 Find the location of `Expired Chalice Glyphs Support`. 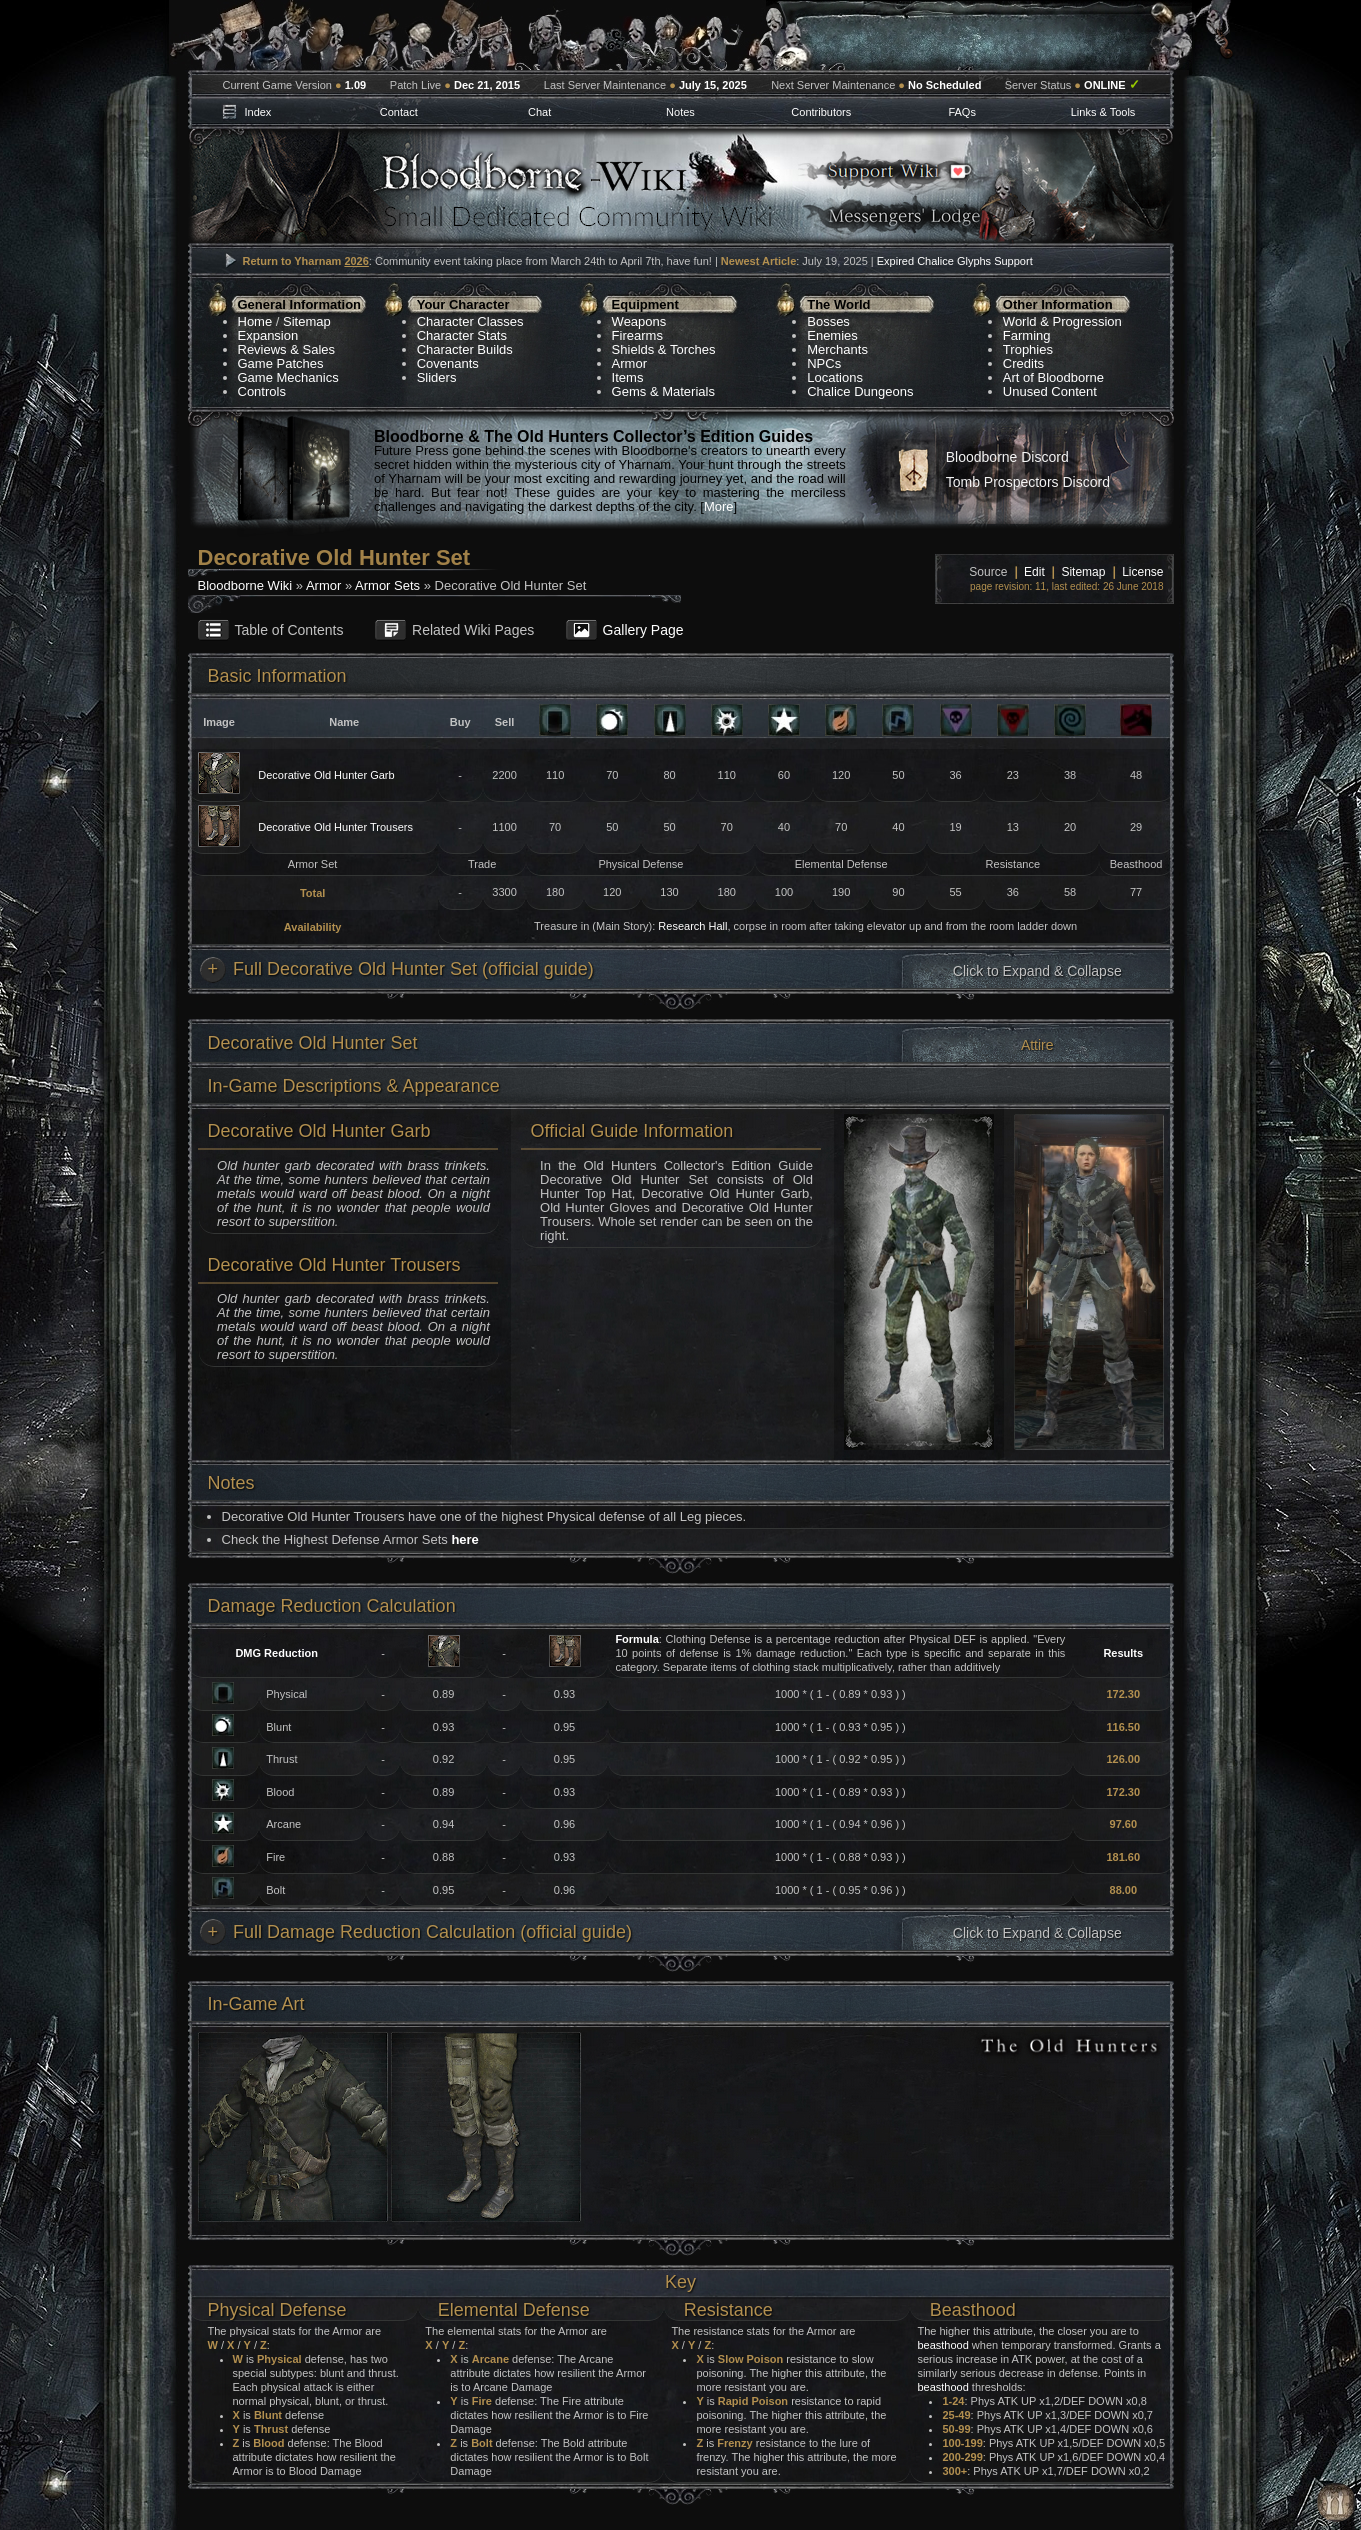

Expired Chalice Glyphs Support is located at coordinates (955, 261).